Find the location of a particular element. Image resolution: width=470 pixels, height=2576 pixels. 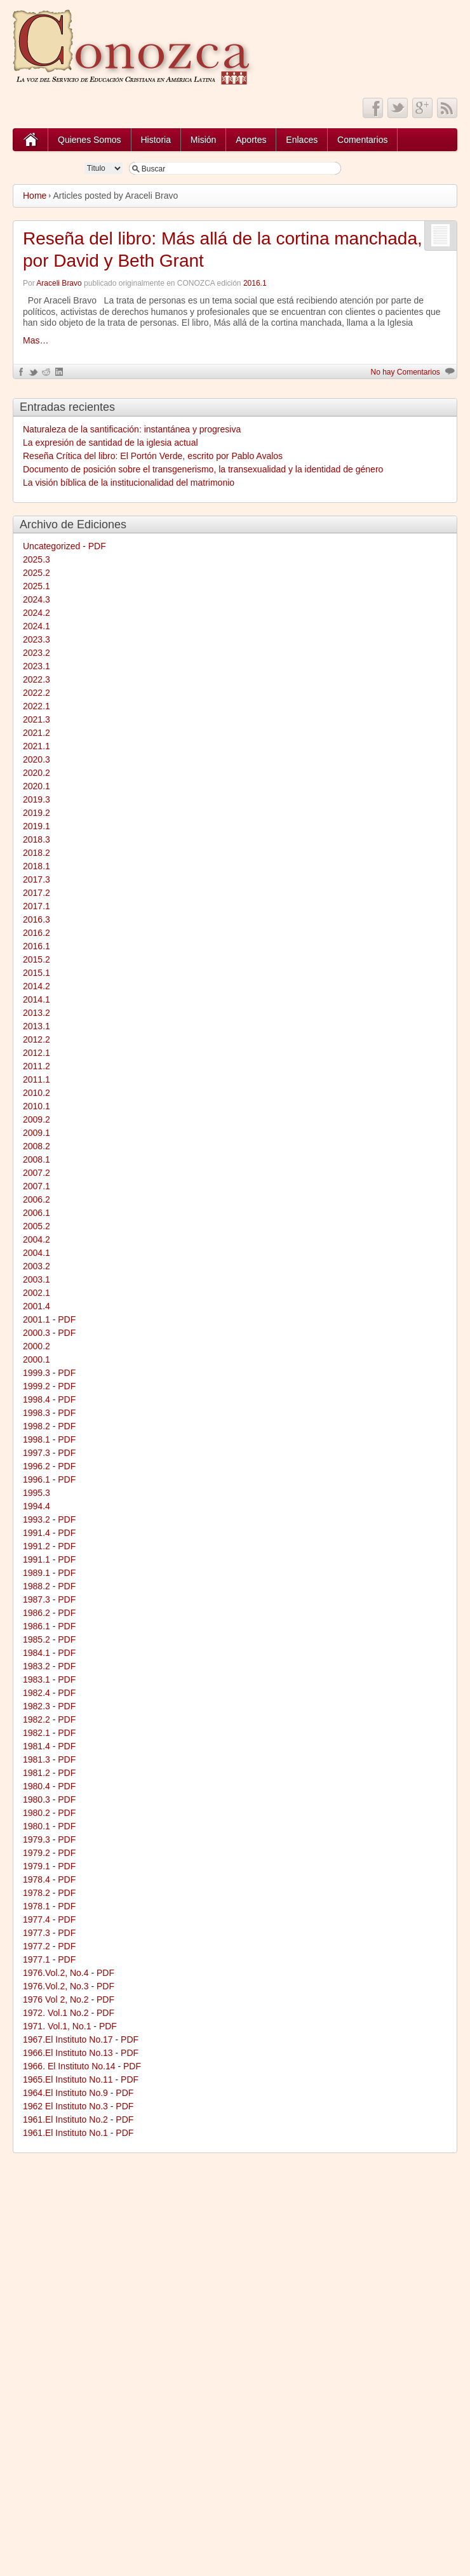

2008.2 is located at coordinates (36, 1146).